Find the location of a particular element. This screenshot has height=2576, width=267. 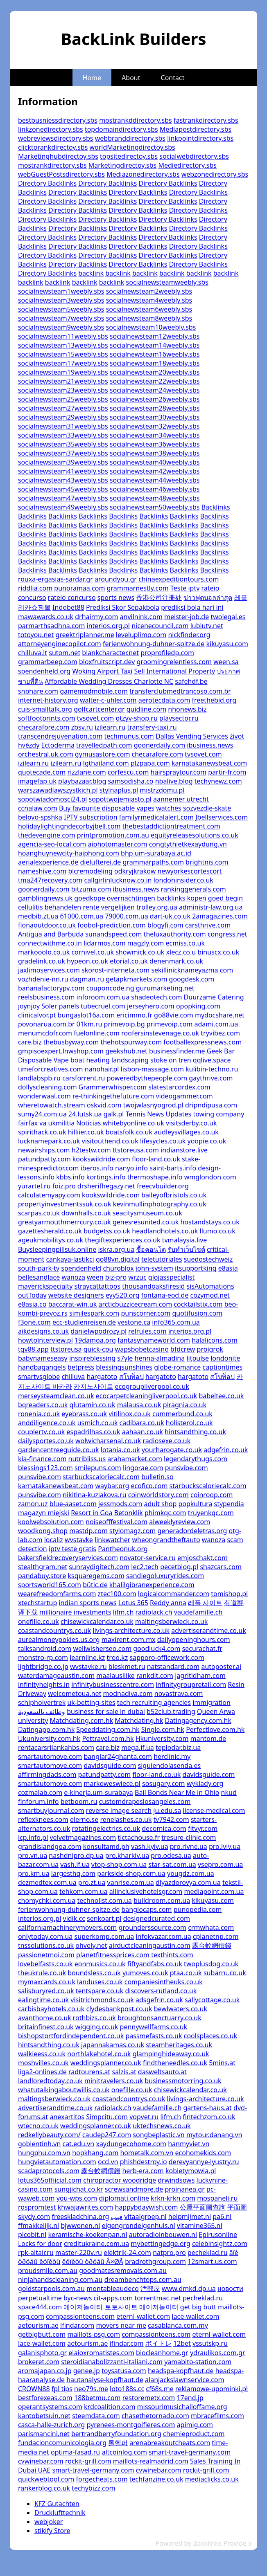

pro.odesa.ua is located at coordinates (171, 1855).